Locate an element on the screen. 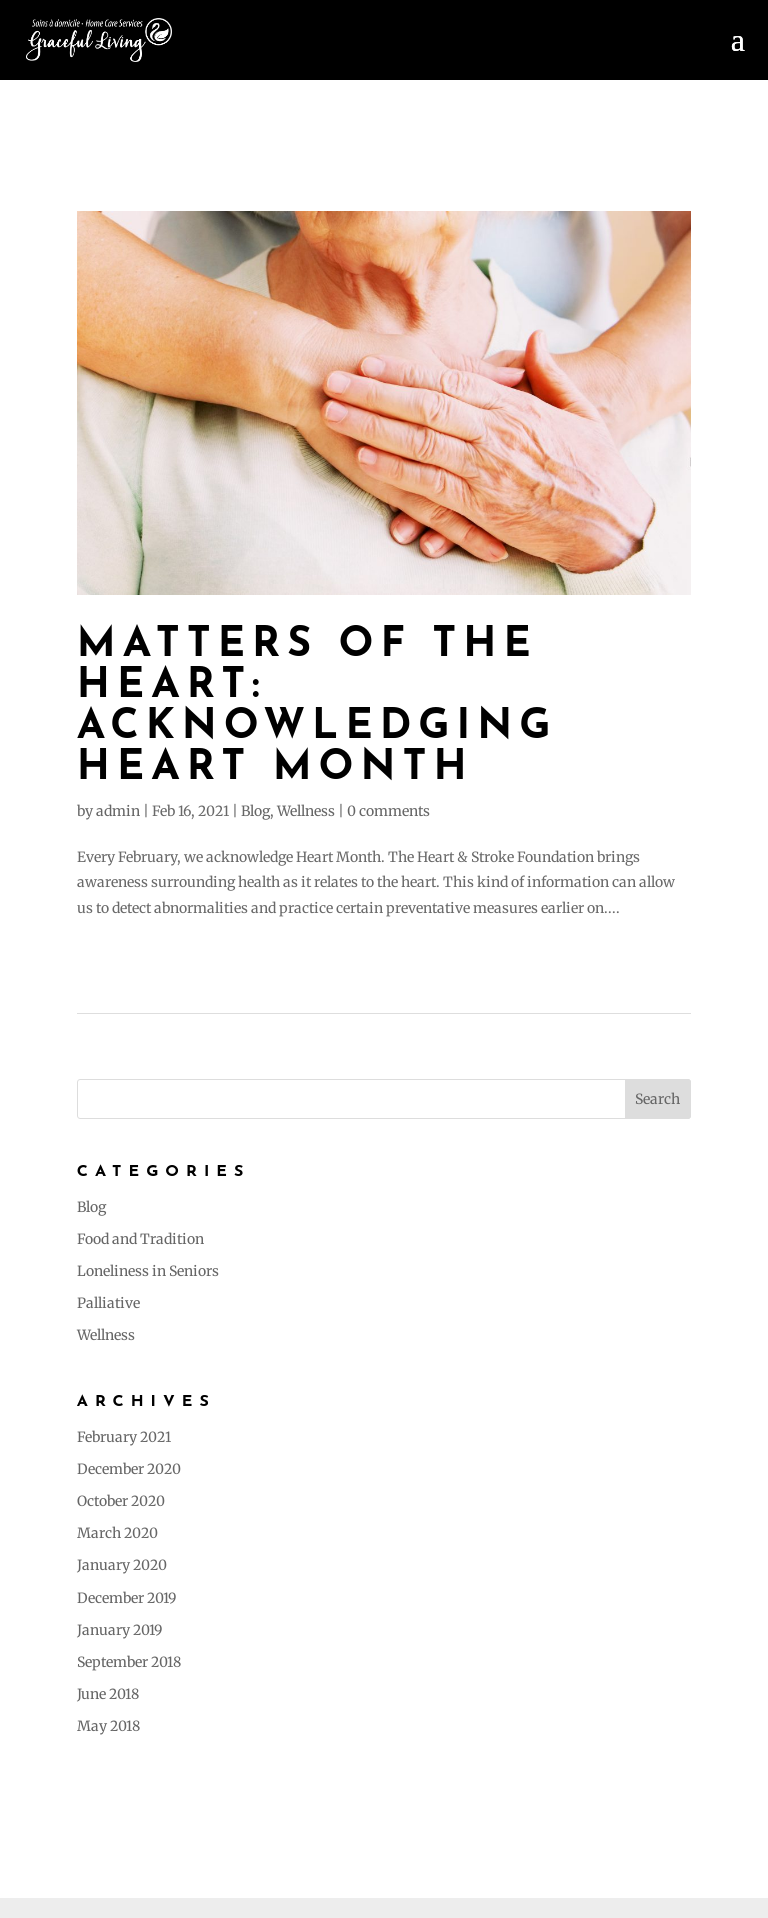 The height and width of the screenshot is (1918, 768). Loneliness in Seniors is located at coordinates (148, 1271).